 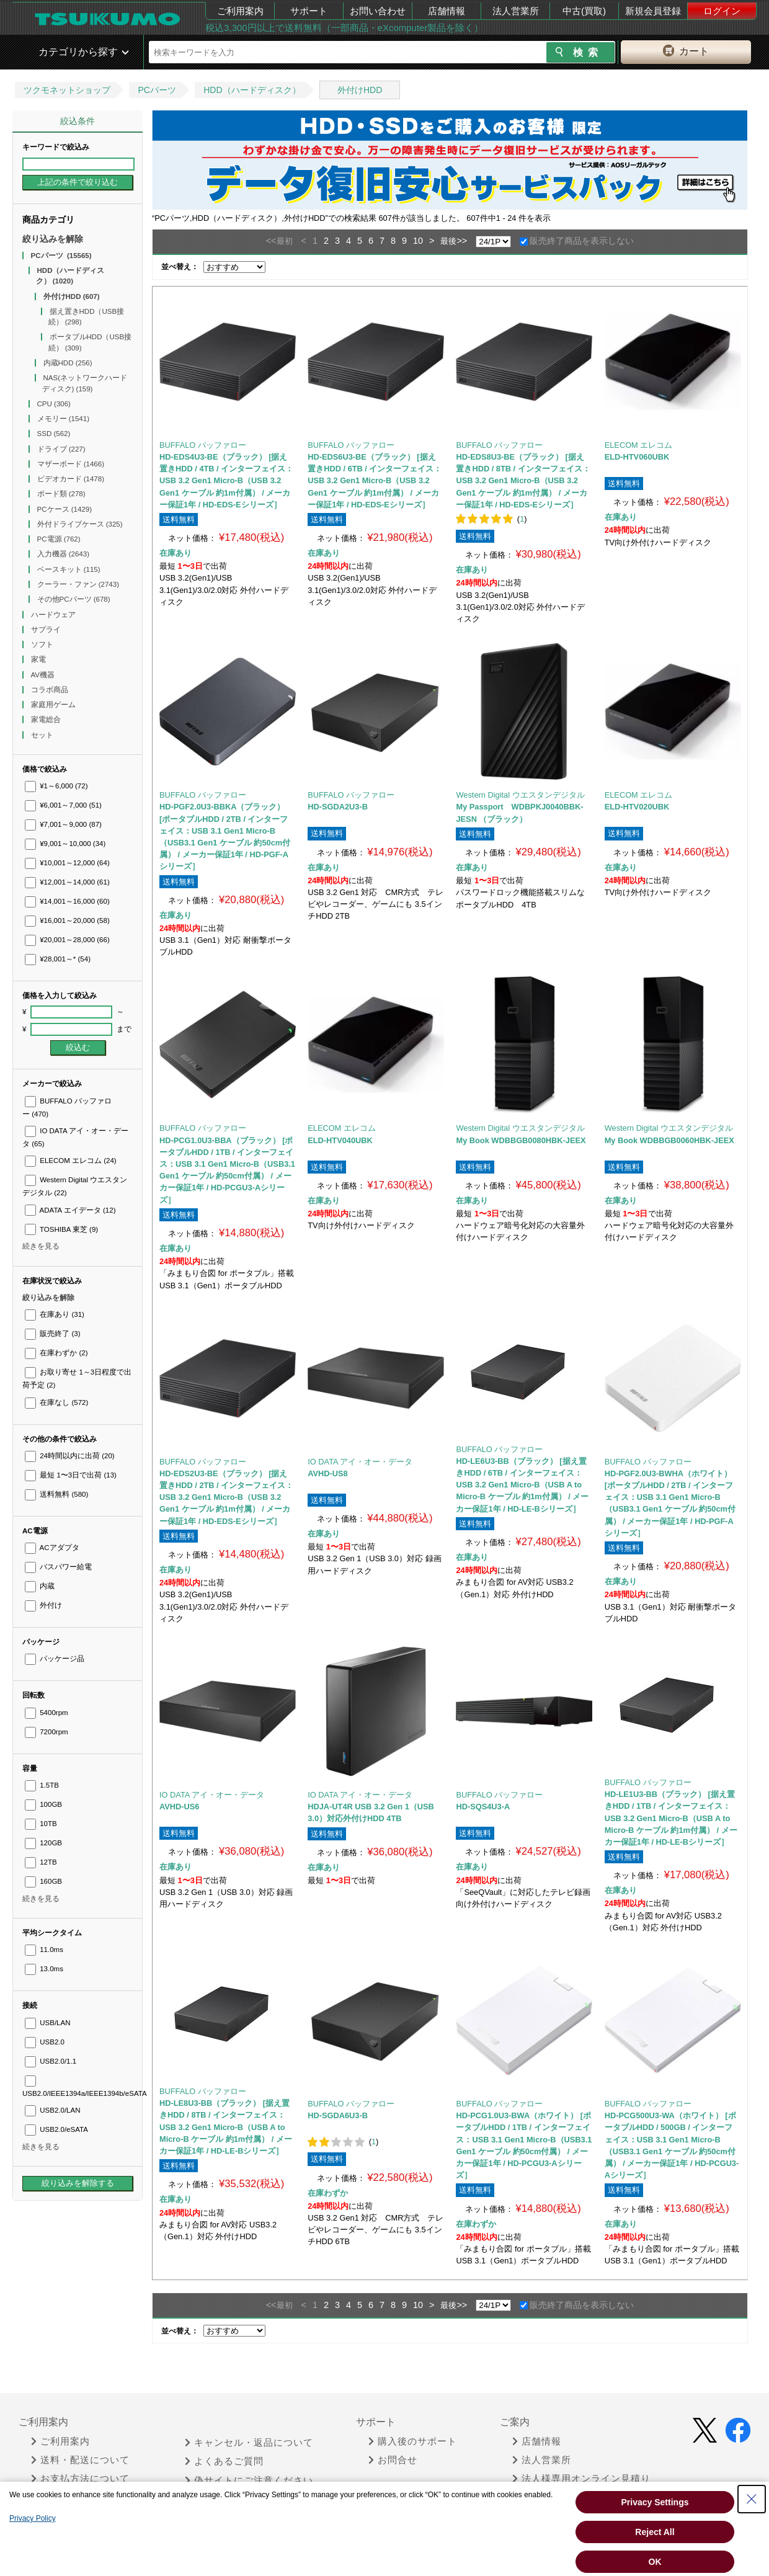 What do you see at coordinates (47, 2022) in the screenshot?
I see `USB/LAN` at bounding box center [47, 2022].